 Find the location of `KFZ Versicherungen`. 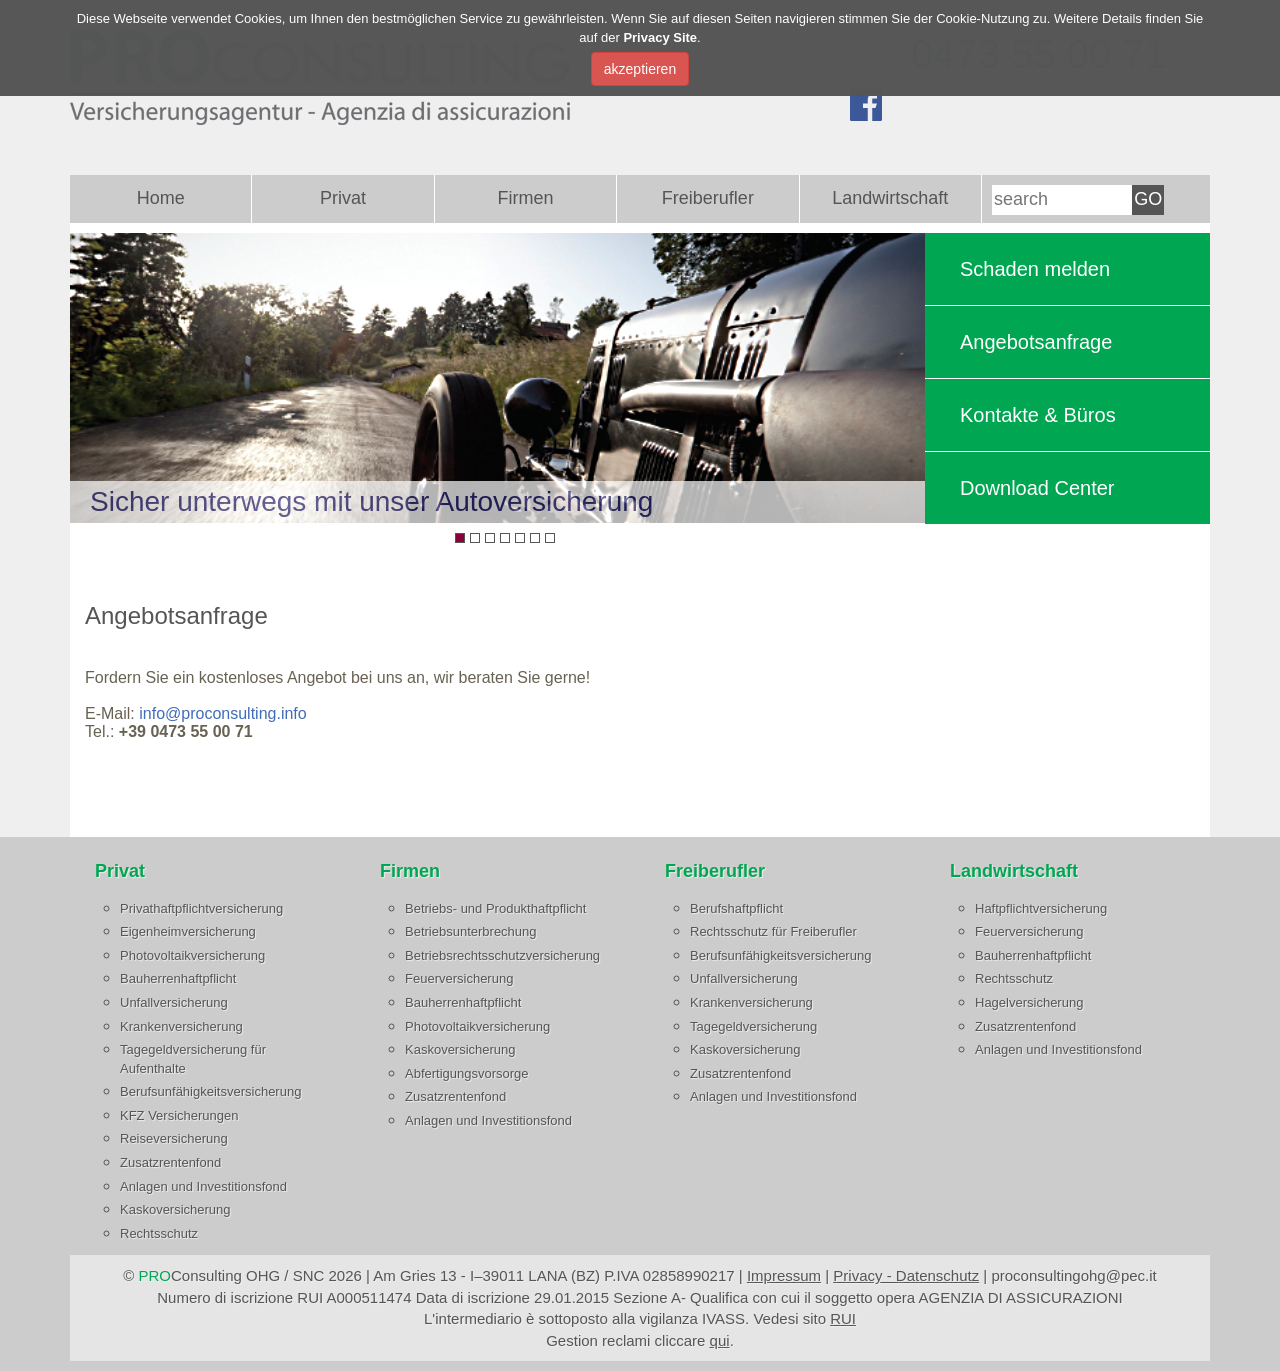

KFZ Versicherungen is located at coordinates (179, 1115).